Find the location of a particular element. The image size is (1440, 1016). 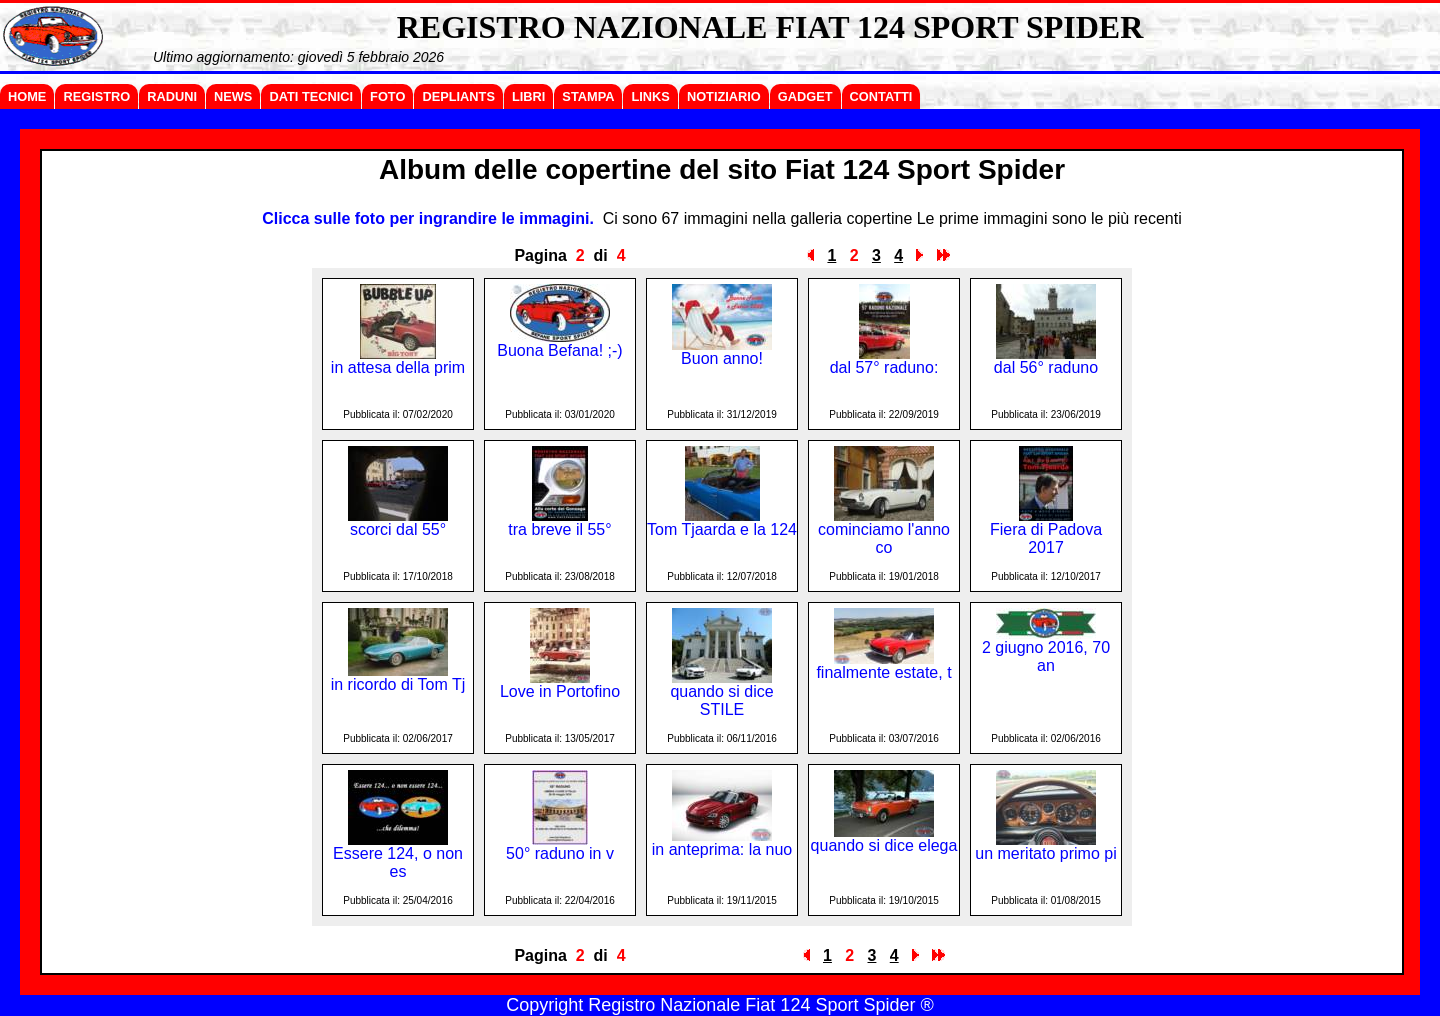

cominciamo l'anno co is located at coordinates (884, 538).